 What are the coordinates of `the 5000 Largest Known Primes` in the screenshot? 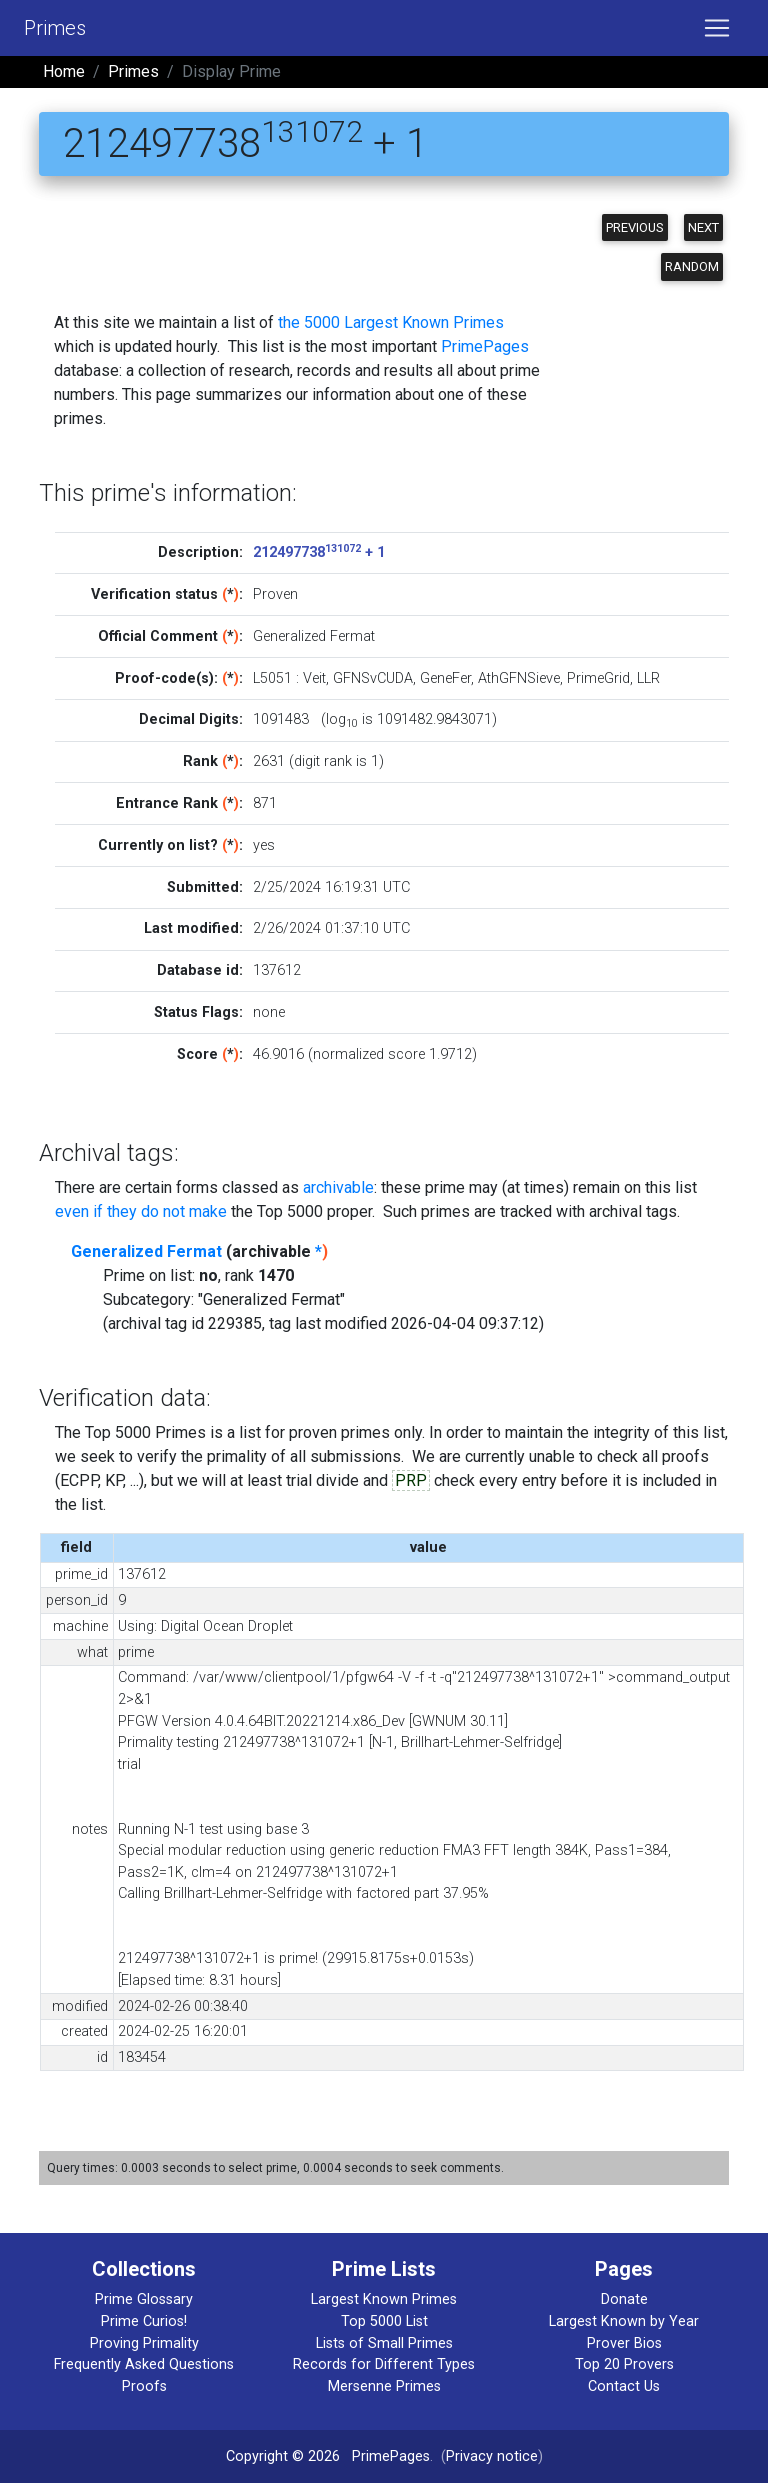 It's located at (391, 322).